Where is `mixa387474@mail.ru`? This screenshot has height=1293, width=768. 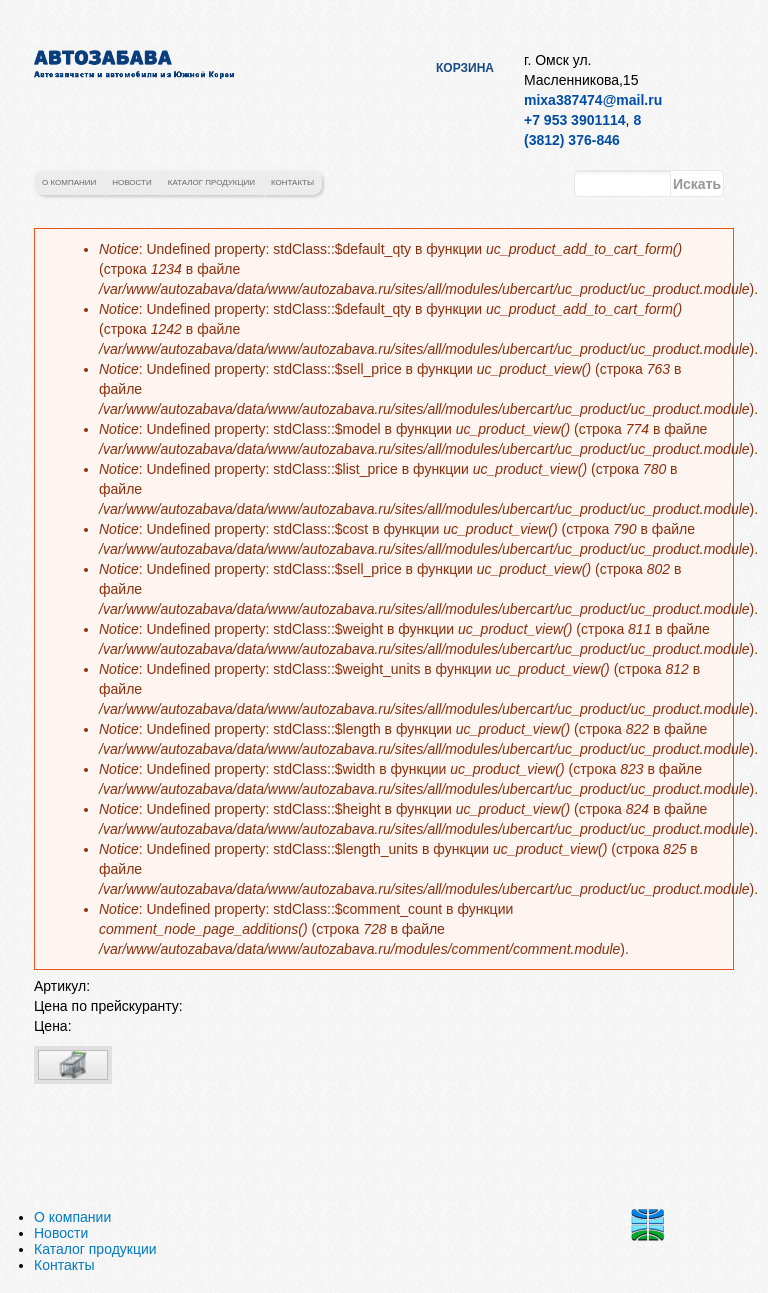 mixa387474@mail.ru is located at coordinates (593, 100).